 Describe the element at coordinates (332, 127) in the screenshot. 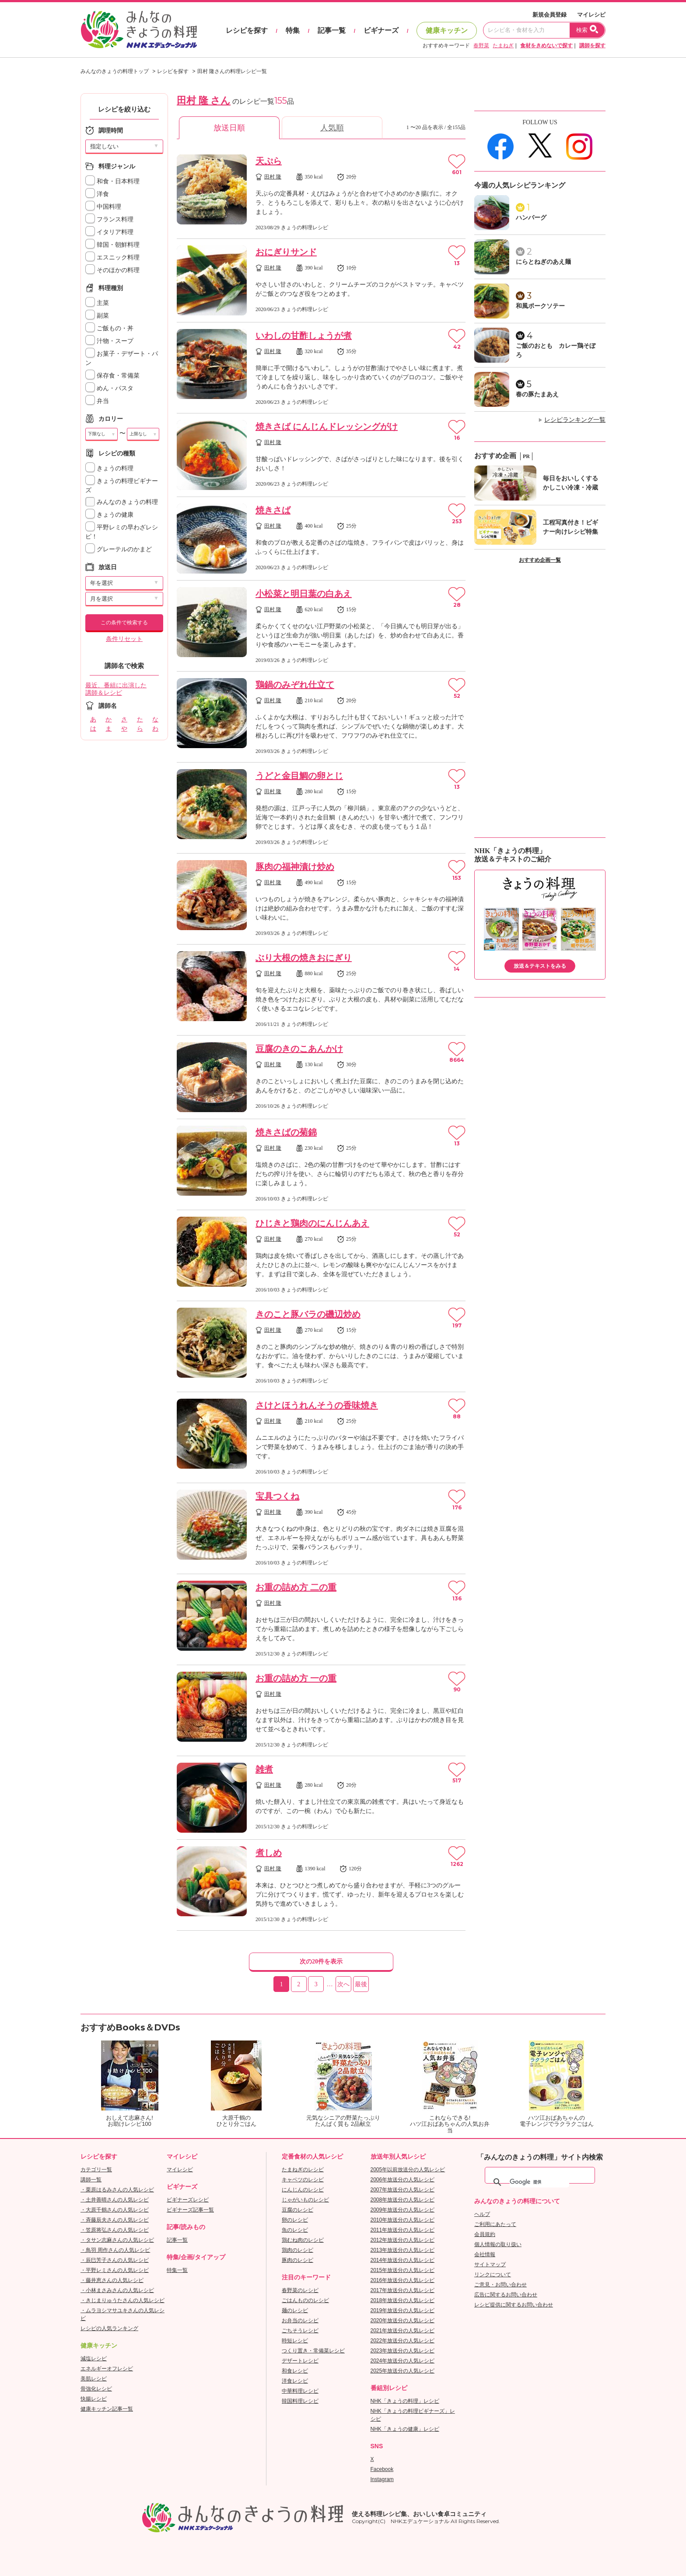

I see `人気順` at that location.